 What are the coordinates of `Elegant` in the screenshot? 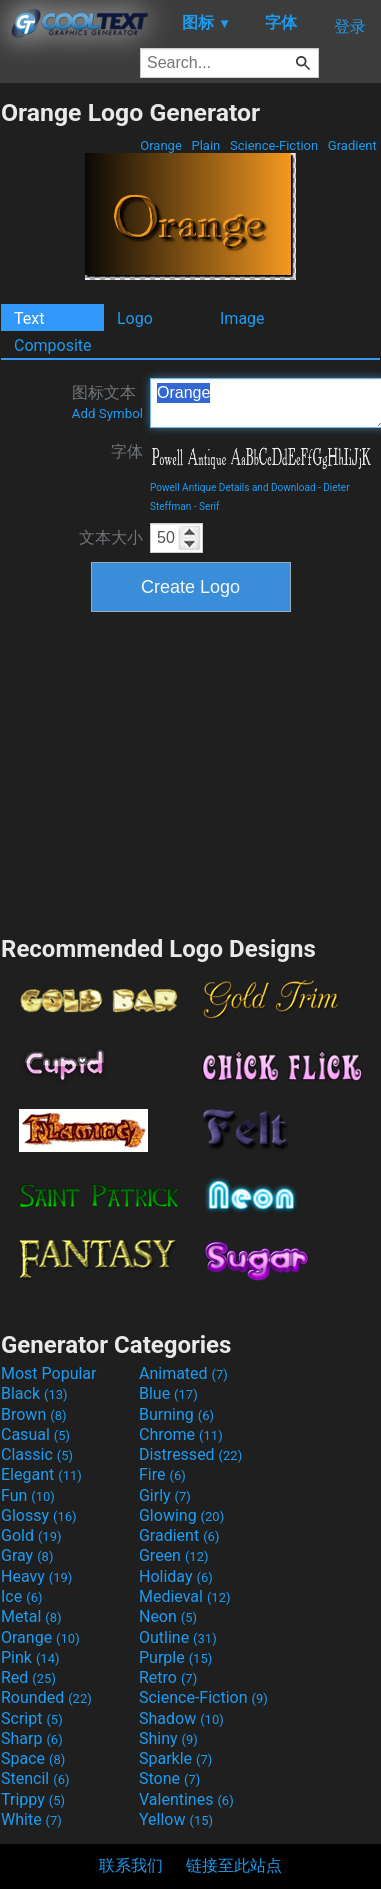 It's located at (41, 1474).